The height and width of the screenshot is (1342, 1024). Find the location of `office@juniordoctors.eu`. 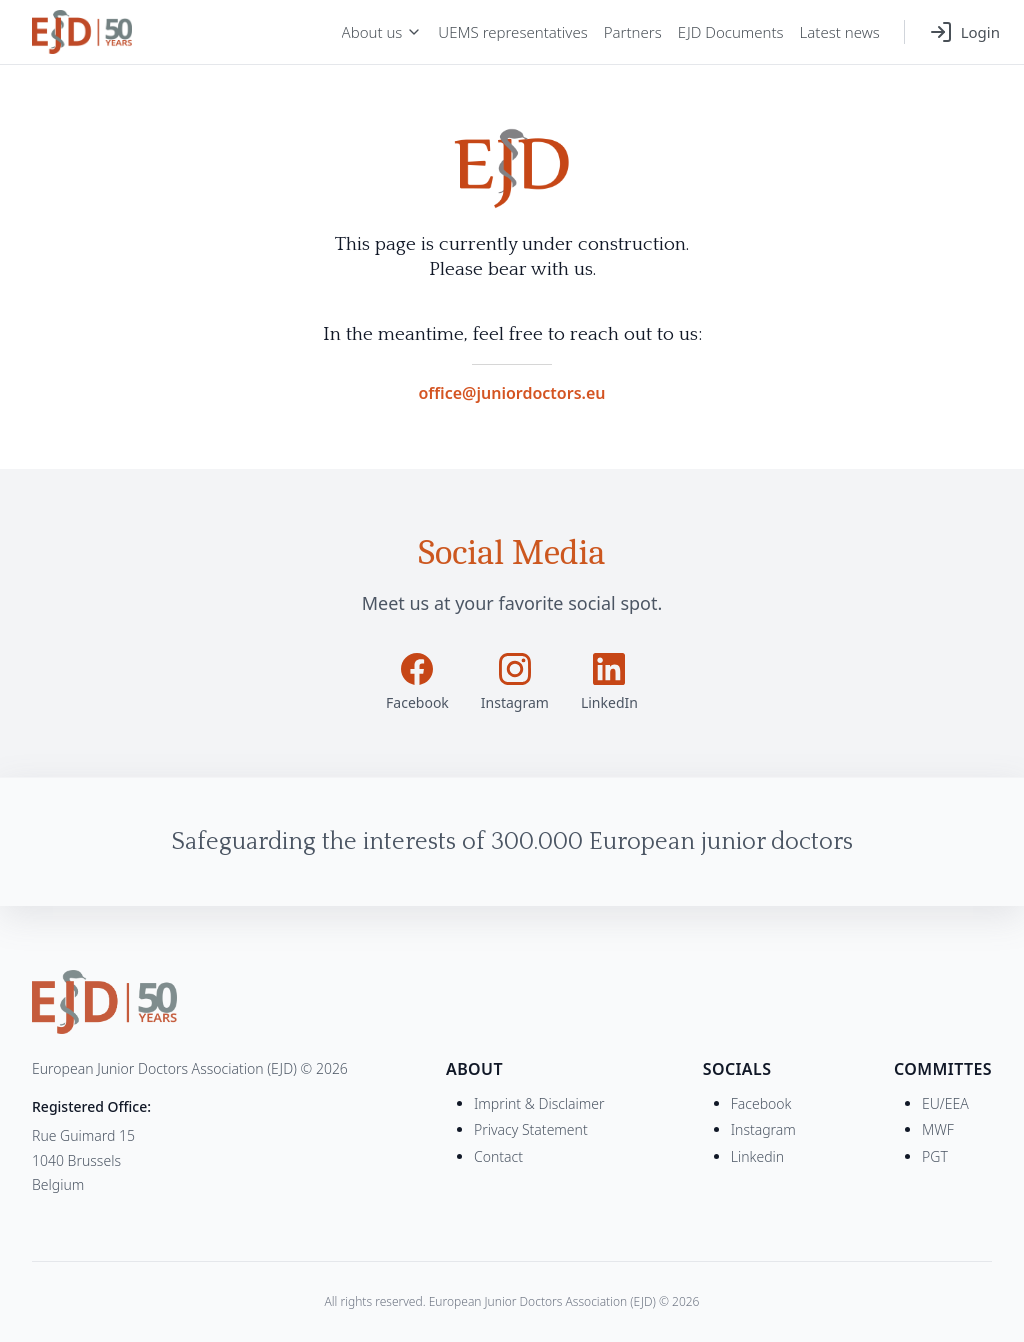

office@juniordoctors.eu is located at coordinates (511, 393).